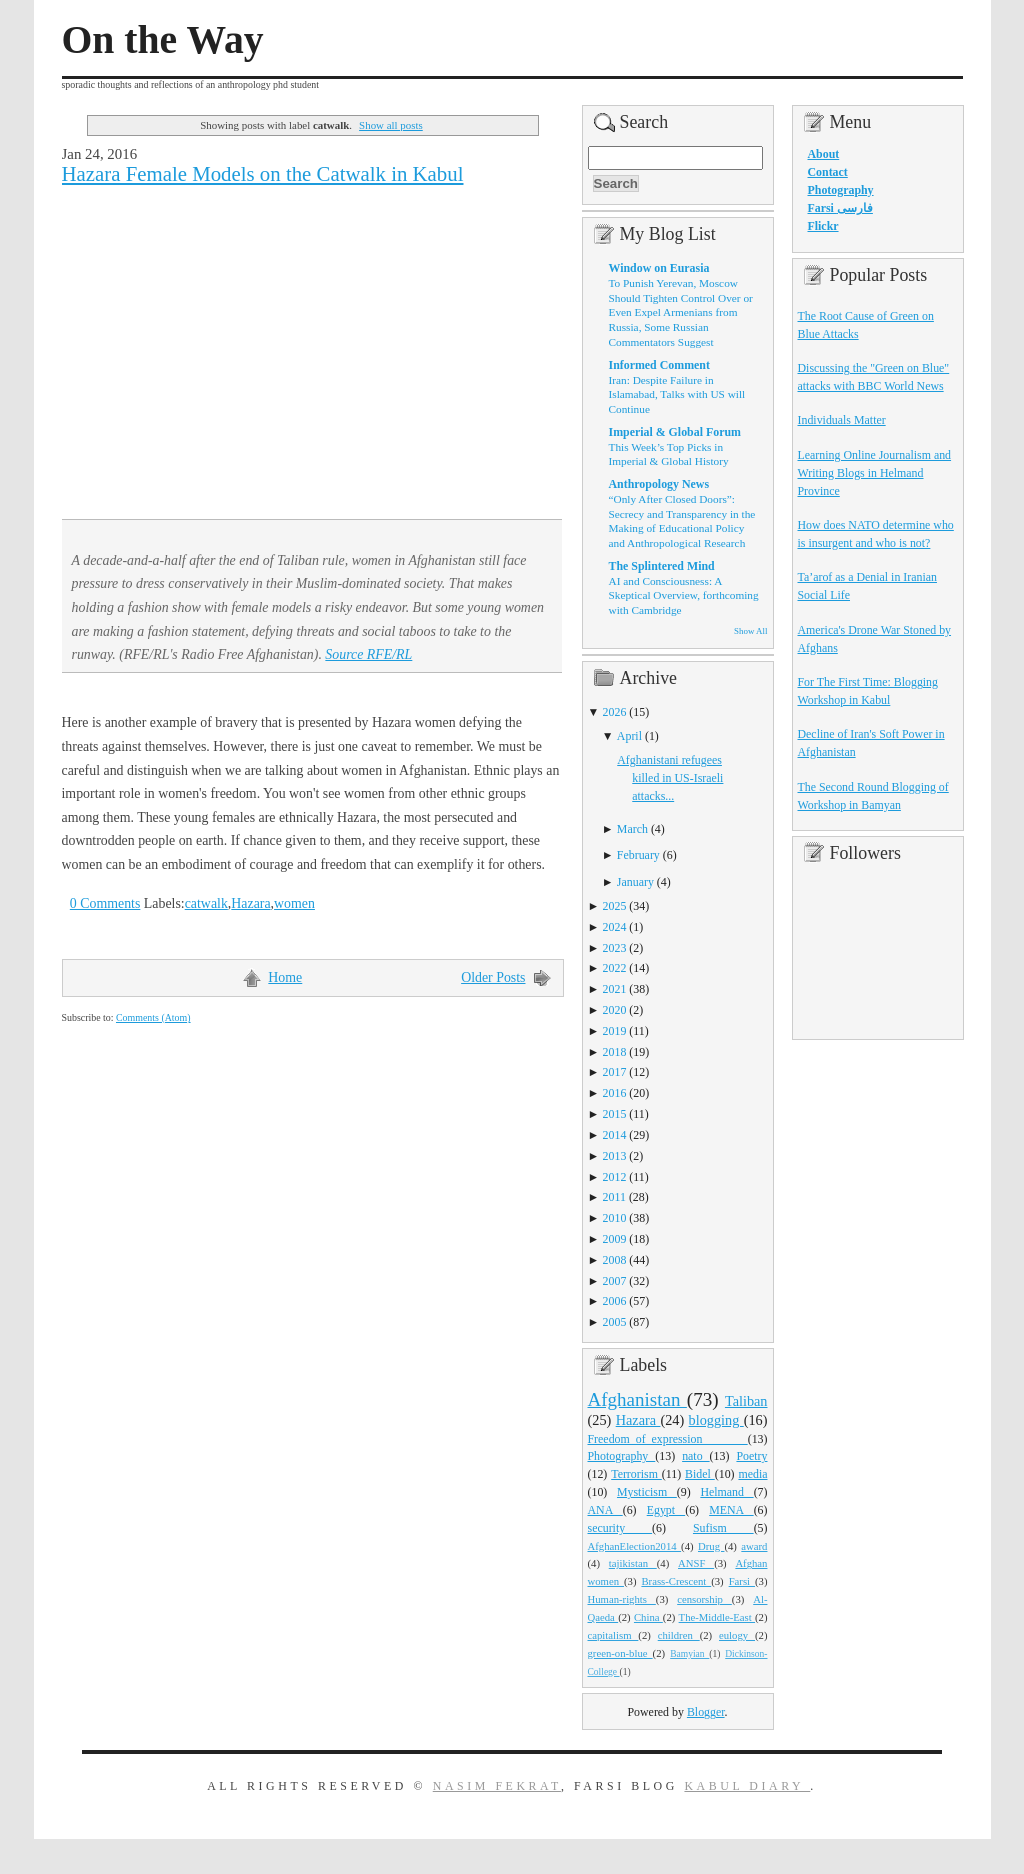 The width and height of the screenshot is (1024, 1874). I want to click on Brass-Crescent, so click(676, 1581).